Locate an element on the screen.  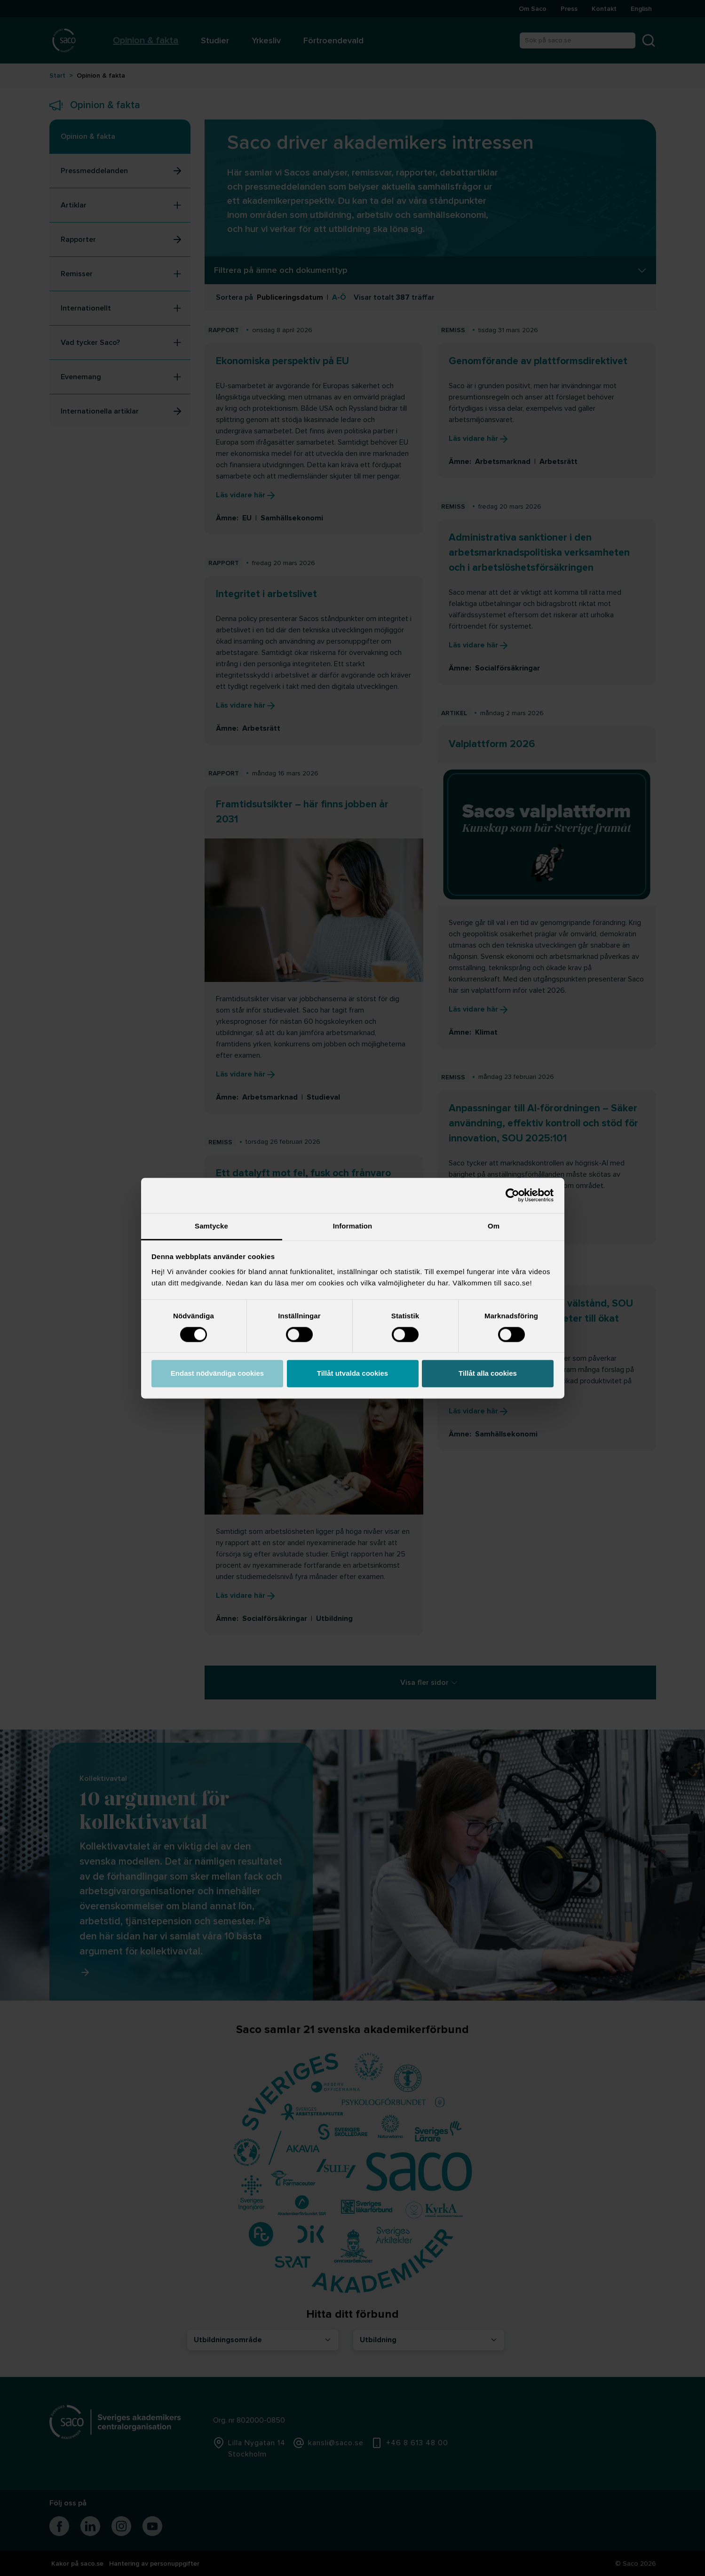
Tillåt utvalda cookies is located at coordinates (352, 1374).